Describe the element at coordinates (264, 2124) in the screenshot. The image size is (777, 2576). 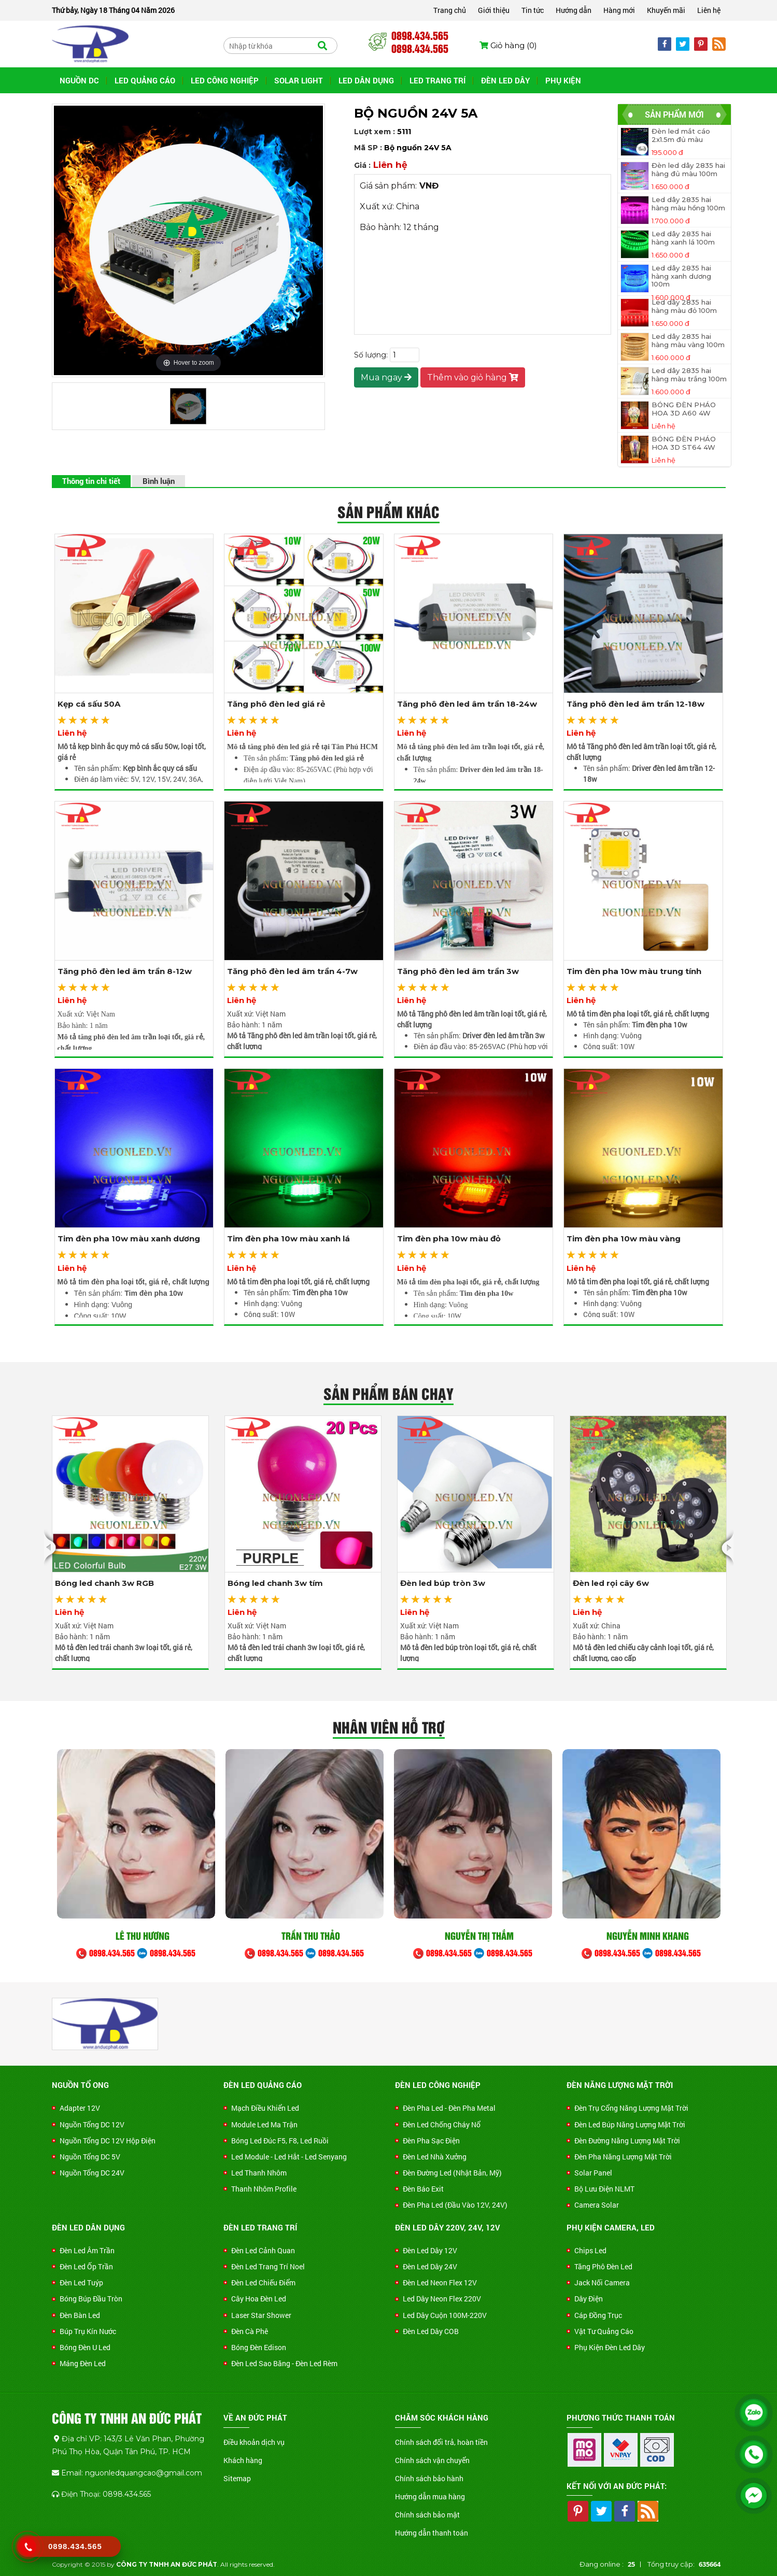
I see `Module Led Ma Trận` at that location.